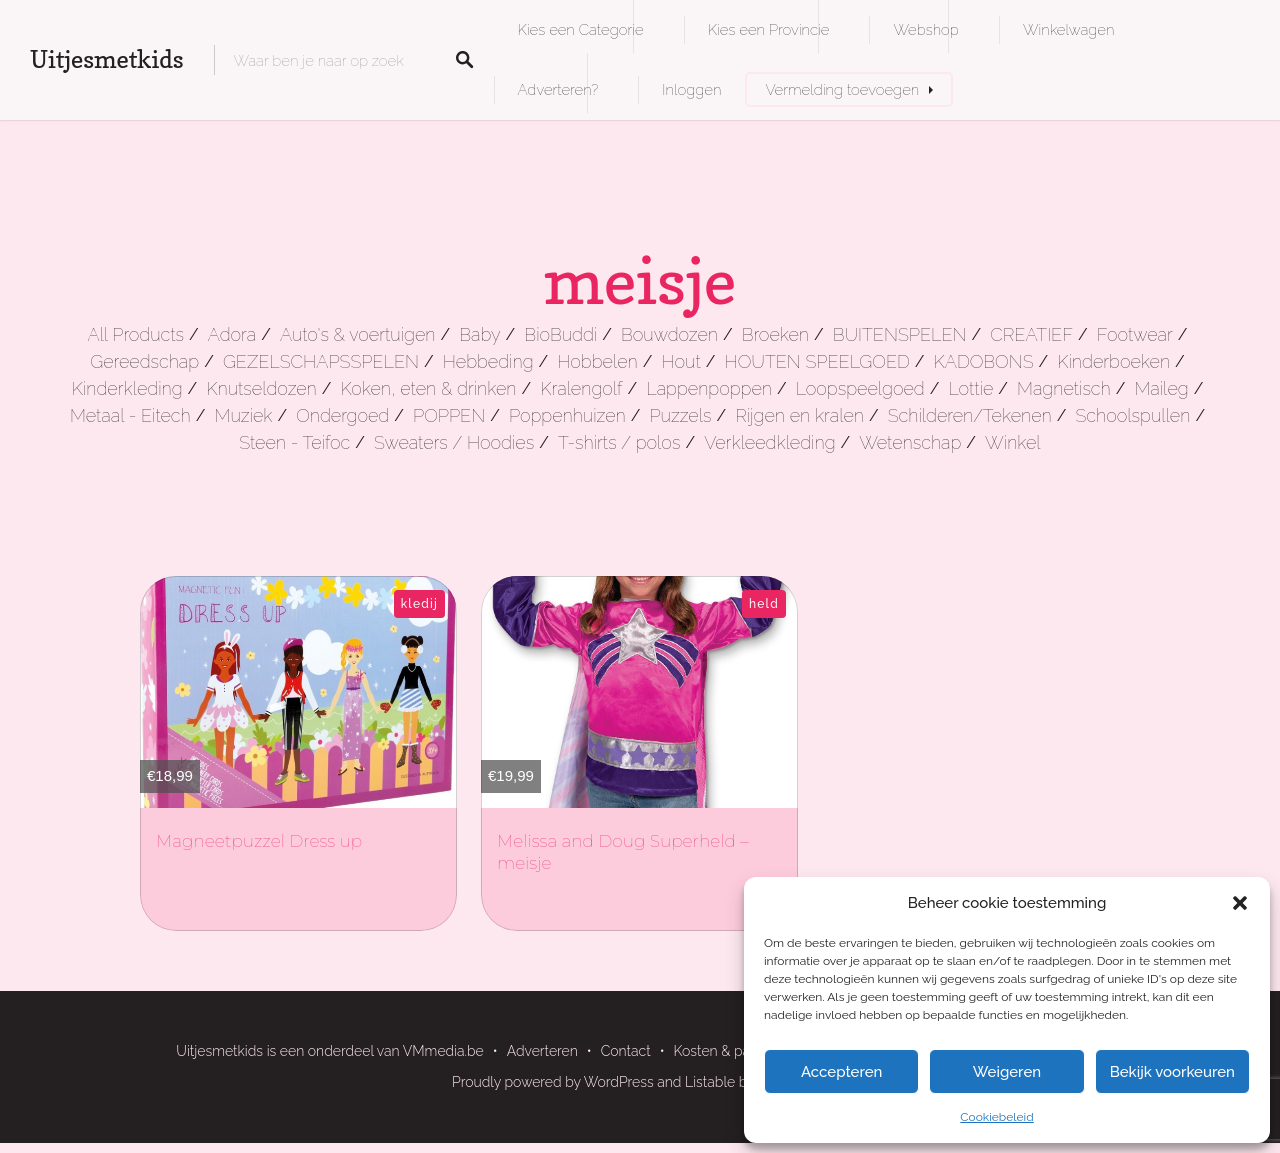 The image size is (1280, 1153). I want to click on BioBuddi, so click(560, 334).